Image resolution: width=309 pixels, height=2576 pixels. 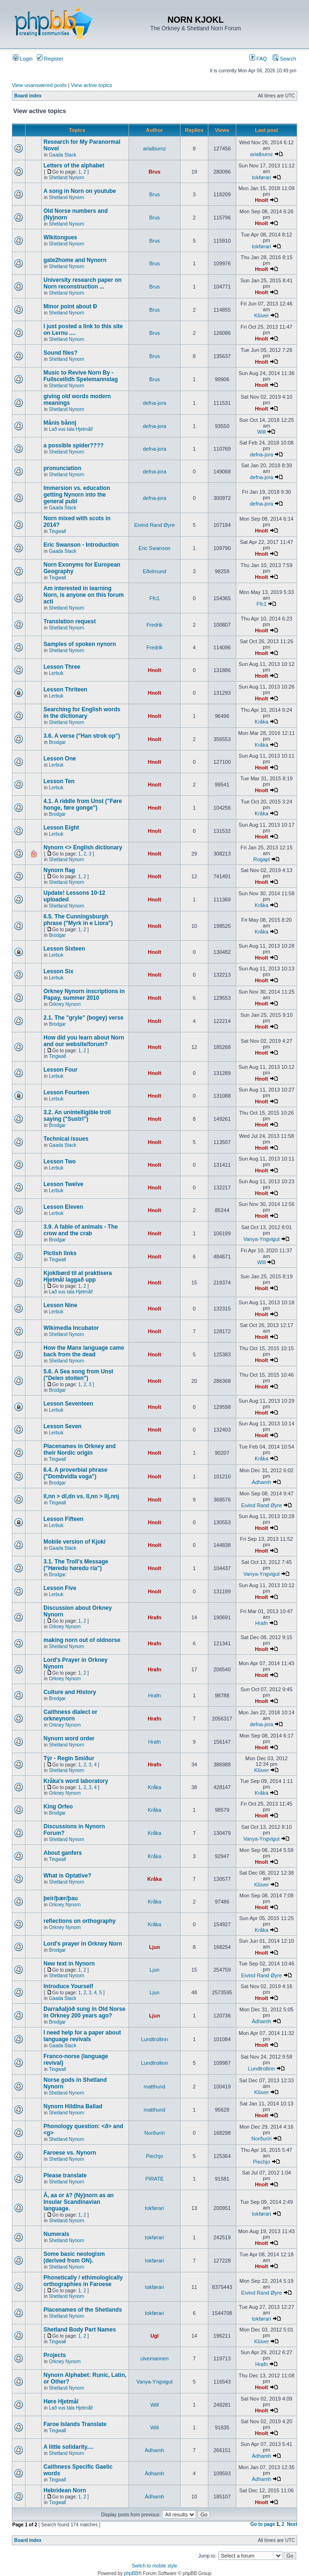 What do you see at coordinates (59, 758) in the screenshot?
I see `Lesson One` at bounding box center [59, 758].